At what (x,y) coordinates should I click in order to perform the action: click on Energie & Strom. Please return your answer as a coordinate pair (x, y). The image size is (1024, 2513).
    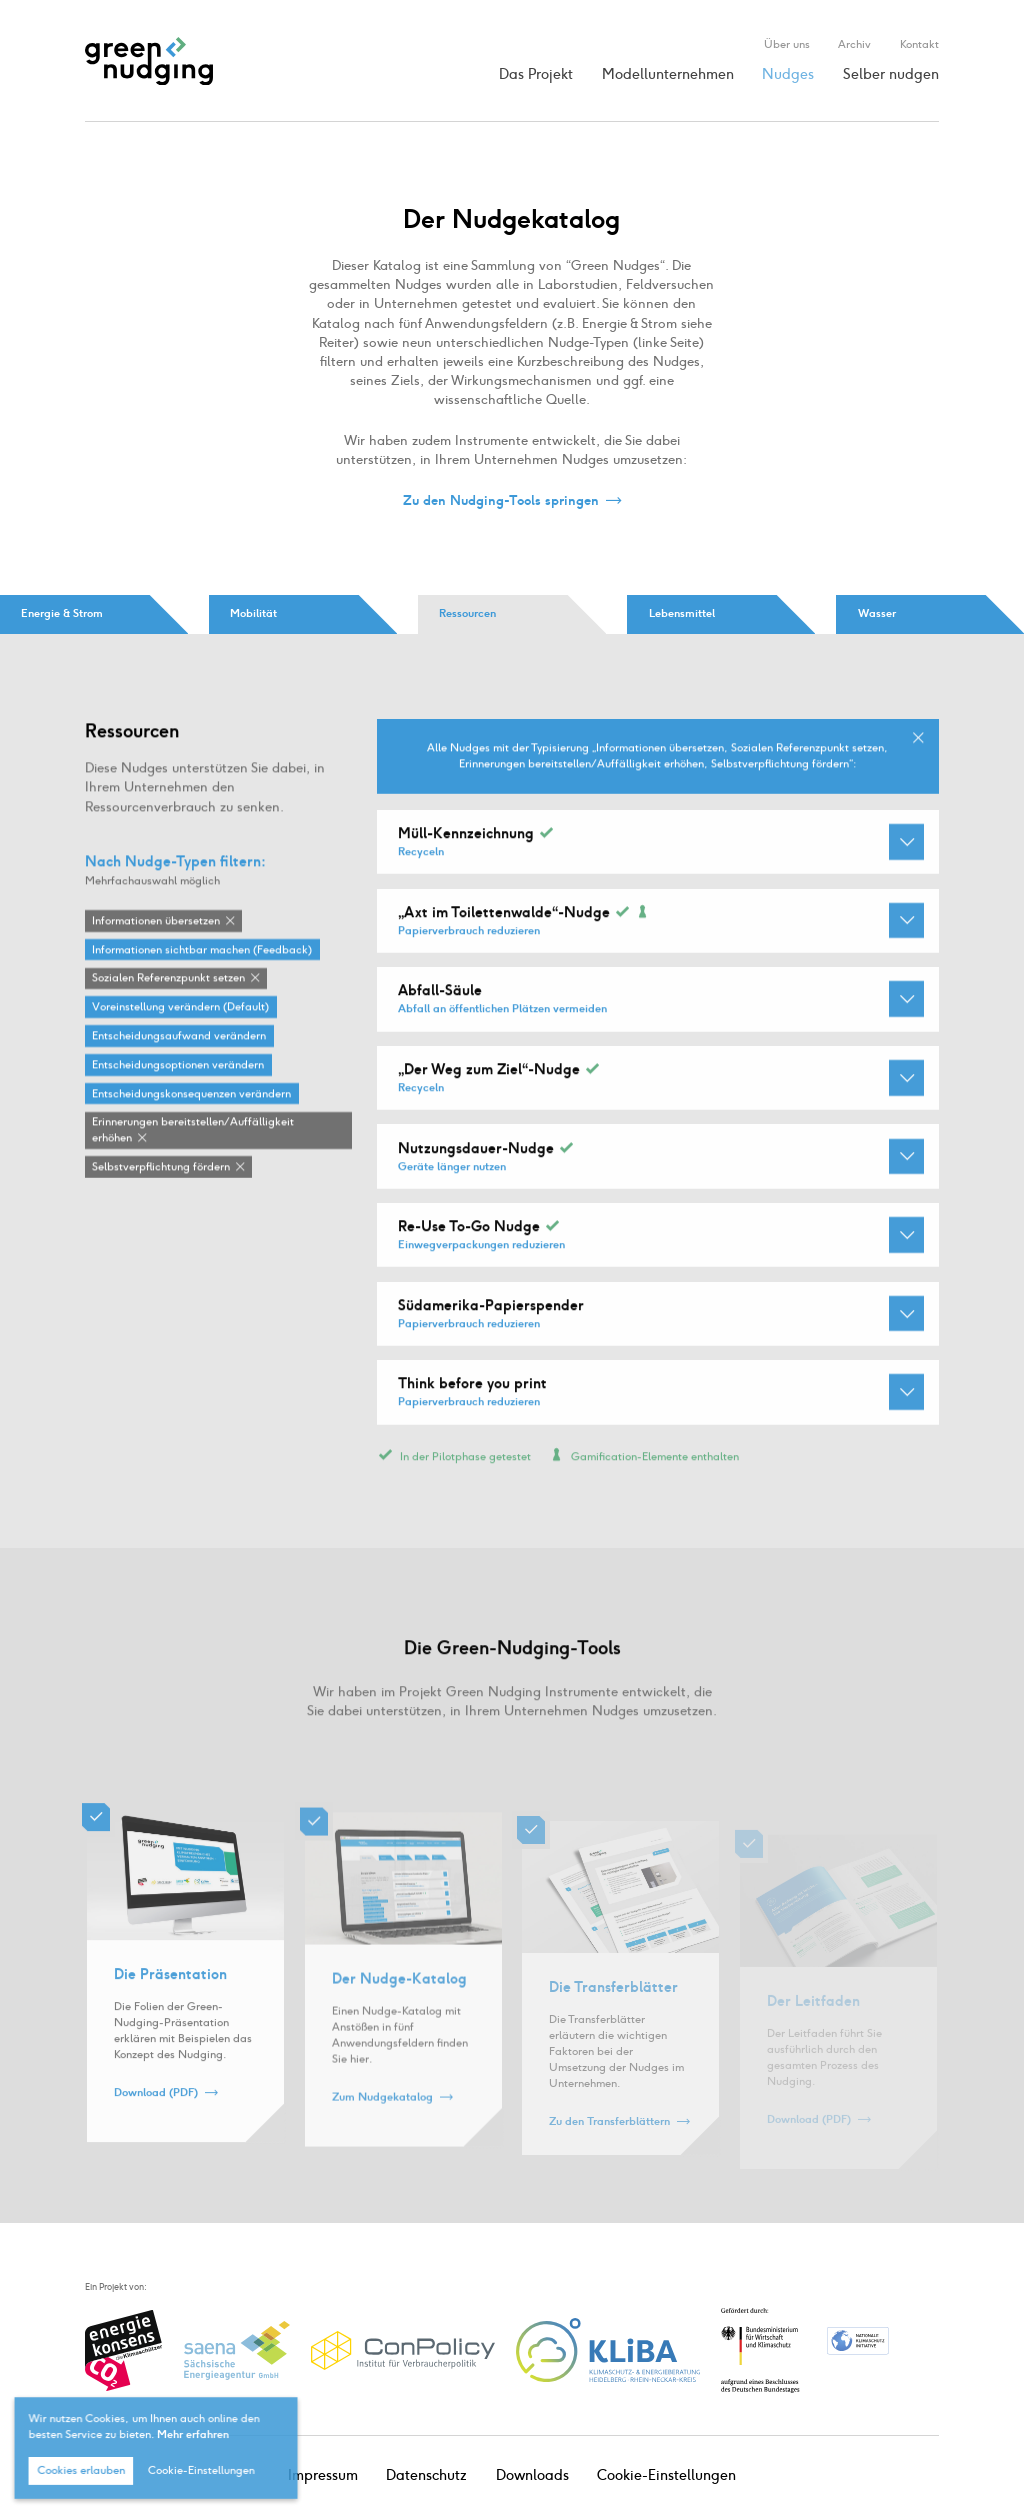
    Looking at the image, I should click on (62, 613).